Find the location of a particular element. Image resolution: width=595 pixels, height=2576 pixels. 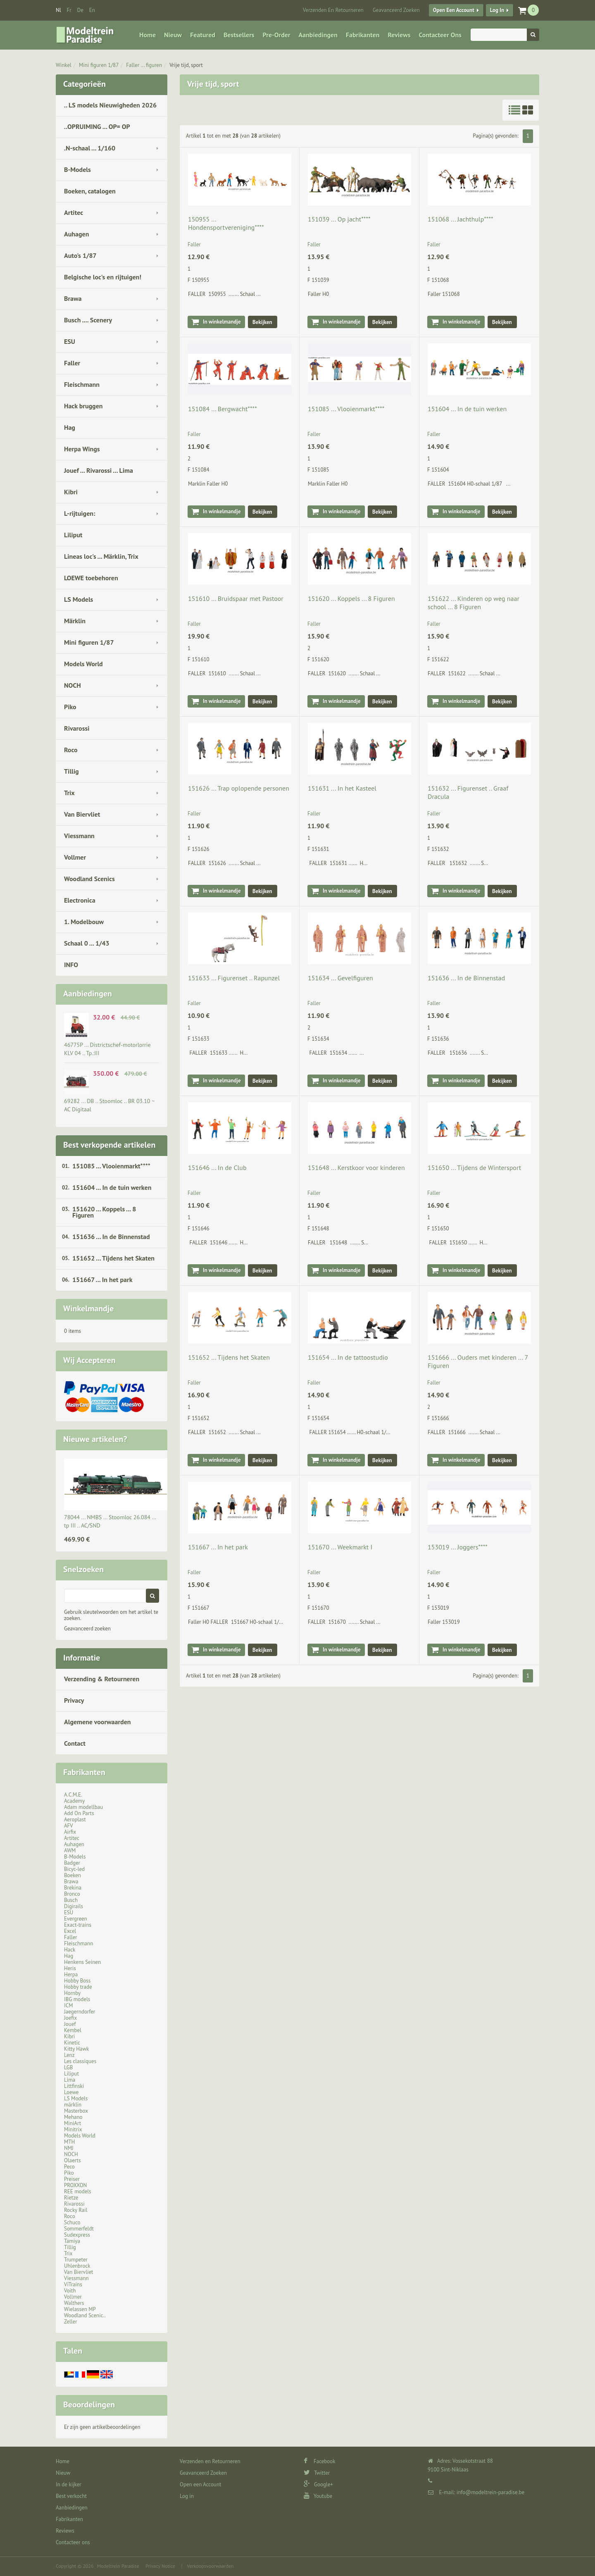

Hack is located at coordinates (69, 1949).